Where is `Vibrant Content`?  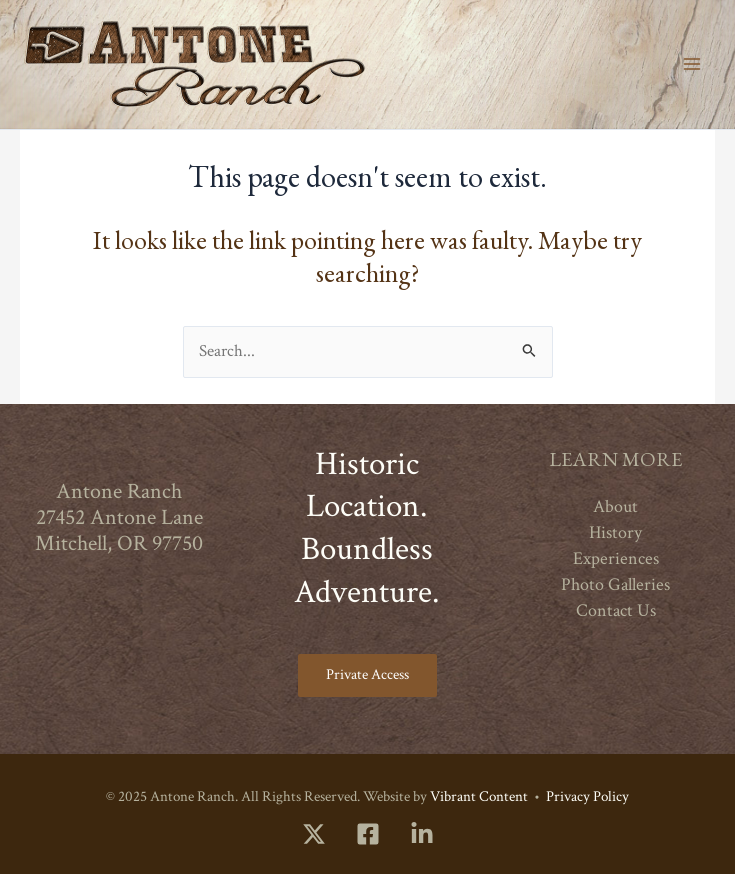 Vibrant Content is located at coordinates (479, 796).